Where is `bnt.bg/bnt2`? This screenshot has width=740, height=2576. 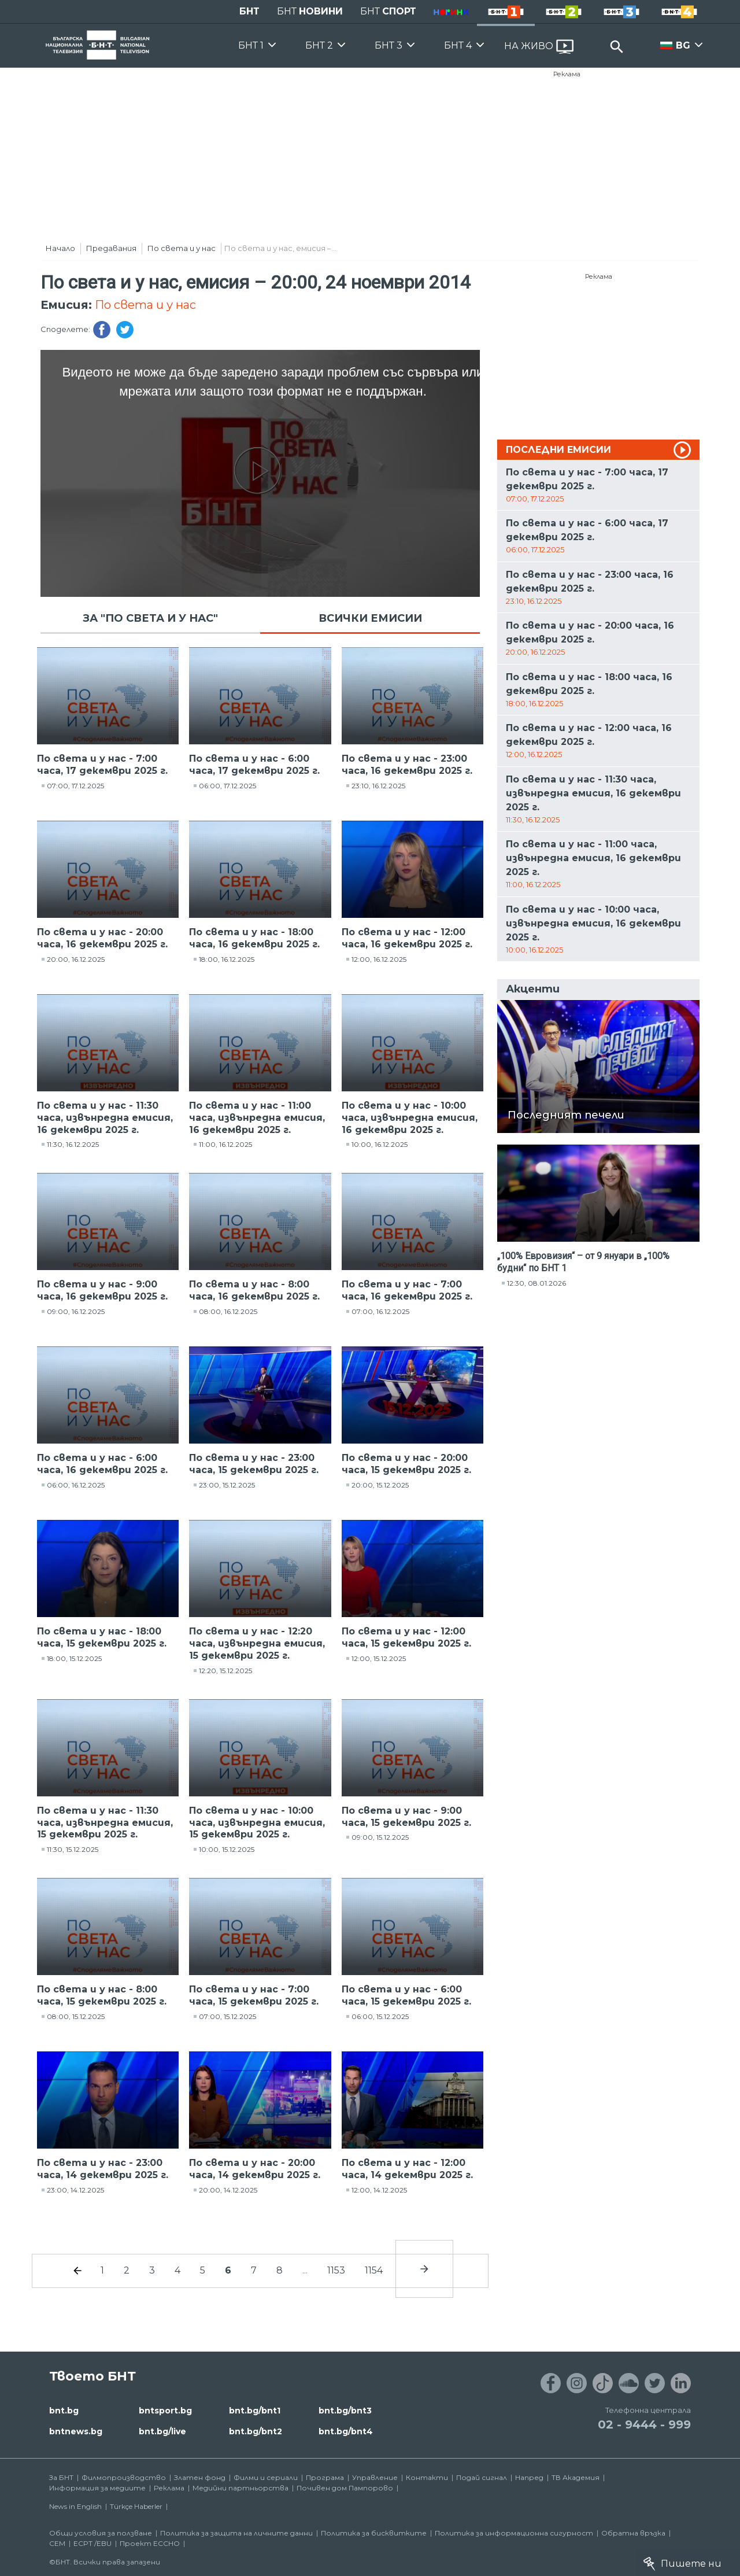 bnt.bg/bnt2 is located at coordinates (255, 2431).